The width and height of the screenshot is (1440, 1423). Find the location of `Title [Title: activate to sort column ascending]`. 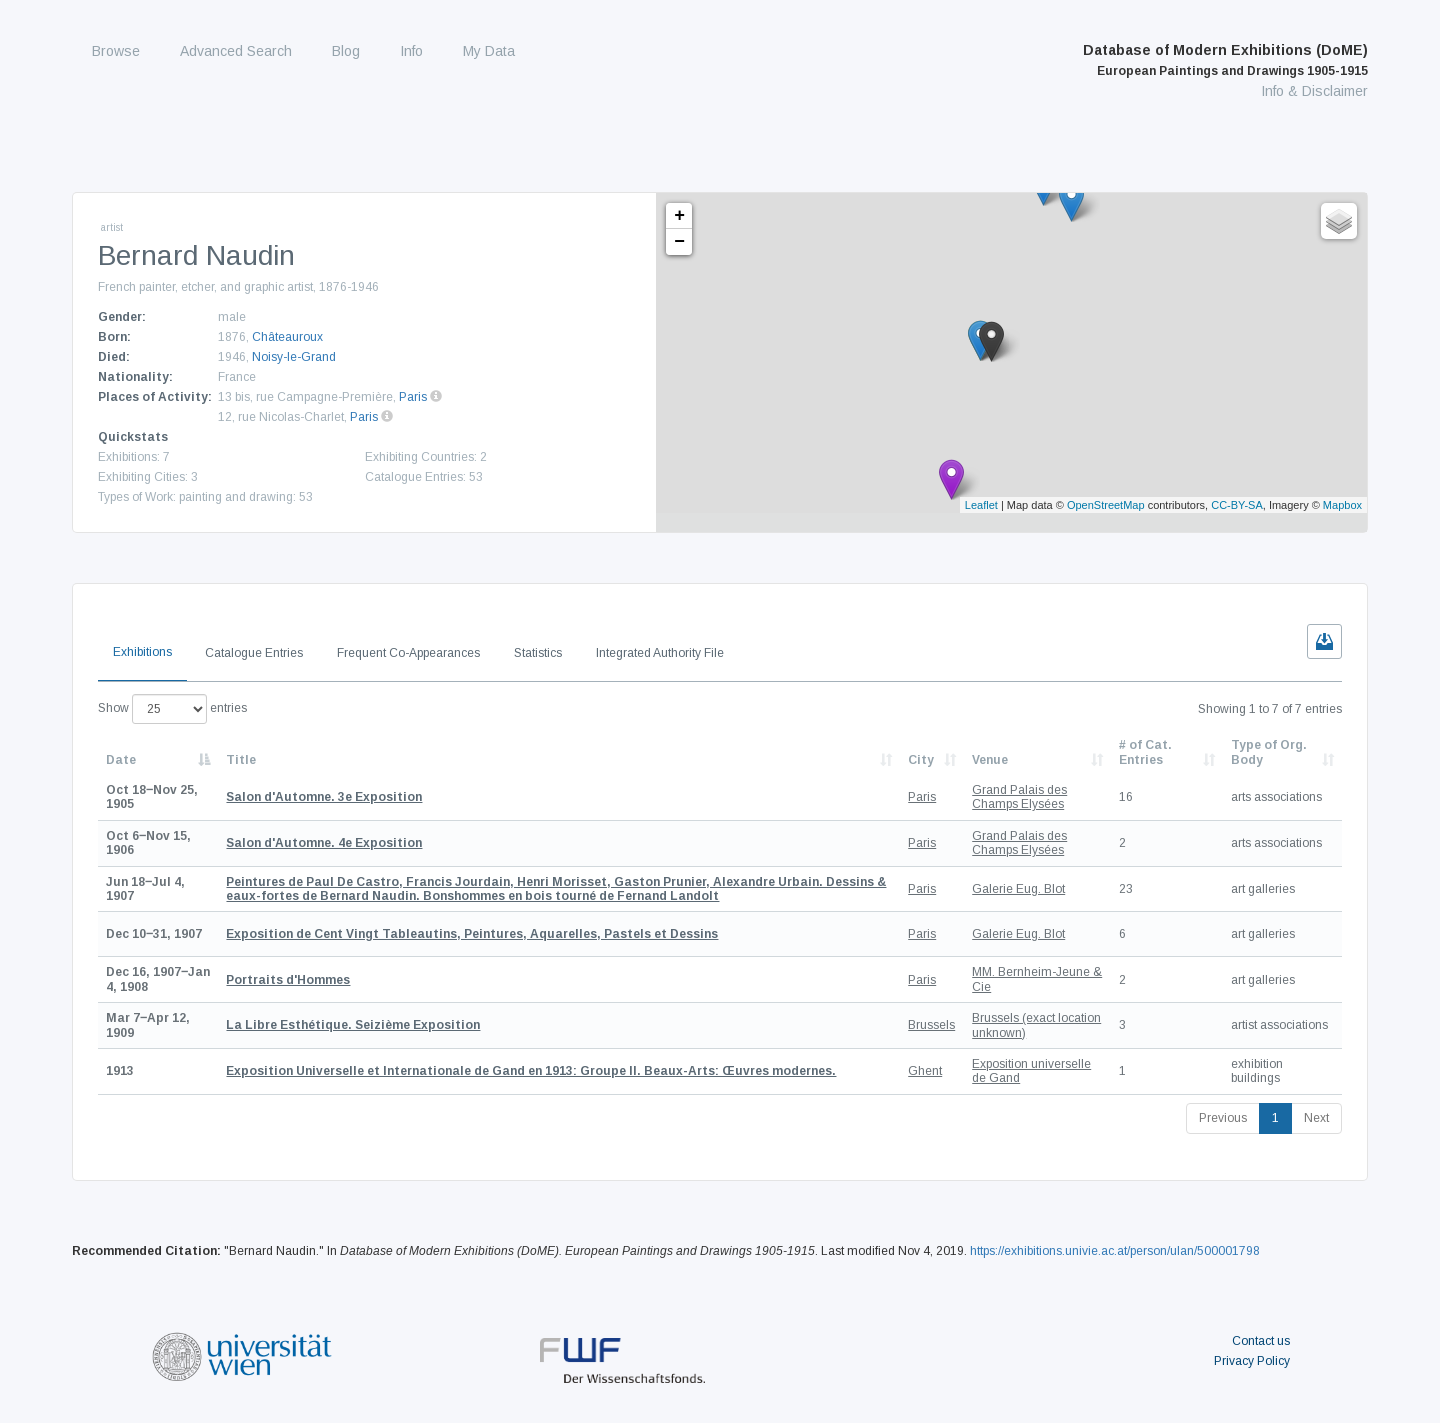

Title [Title: activate to sort column ascending] is located at coordinates (241, 760).